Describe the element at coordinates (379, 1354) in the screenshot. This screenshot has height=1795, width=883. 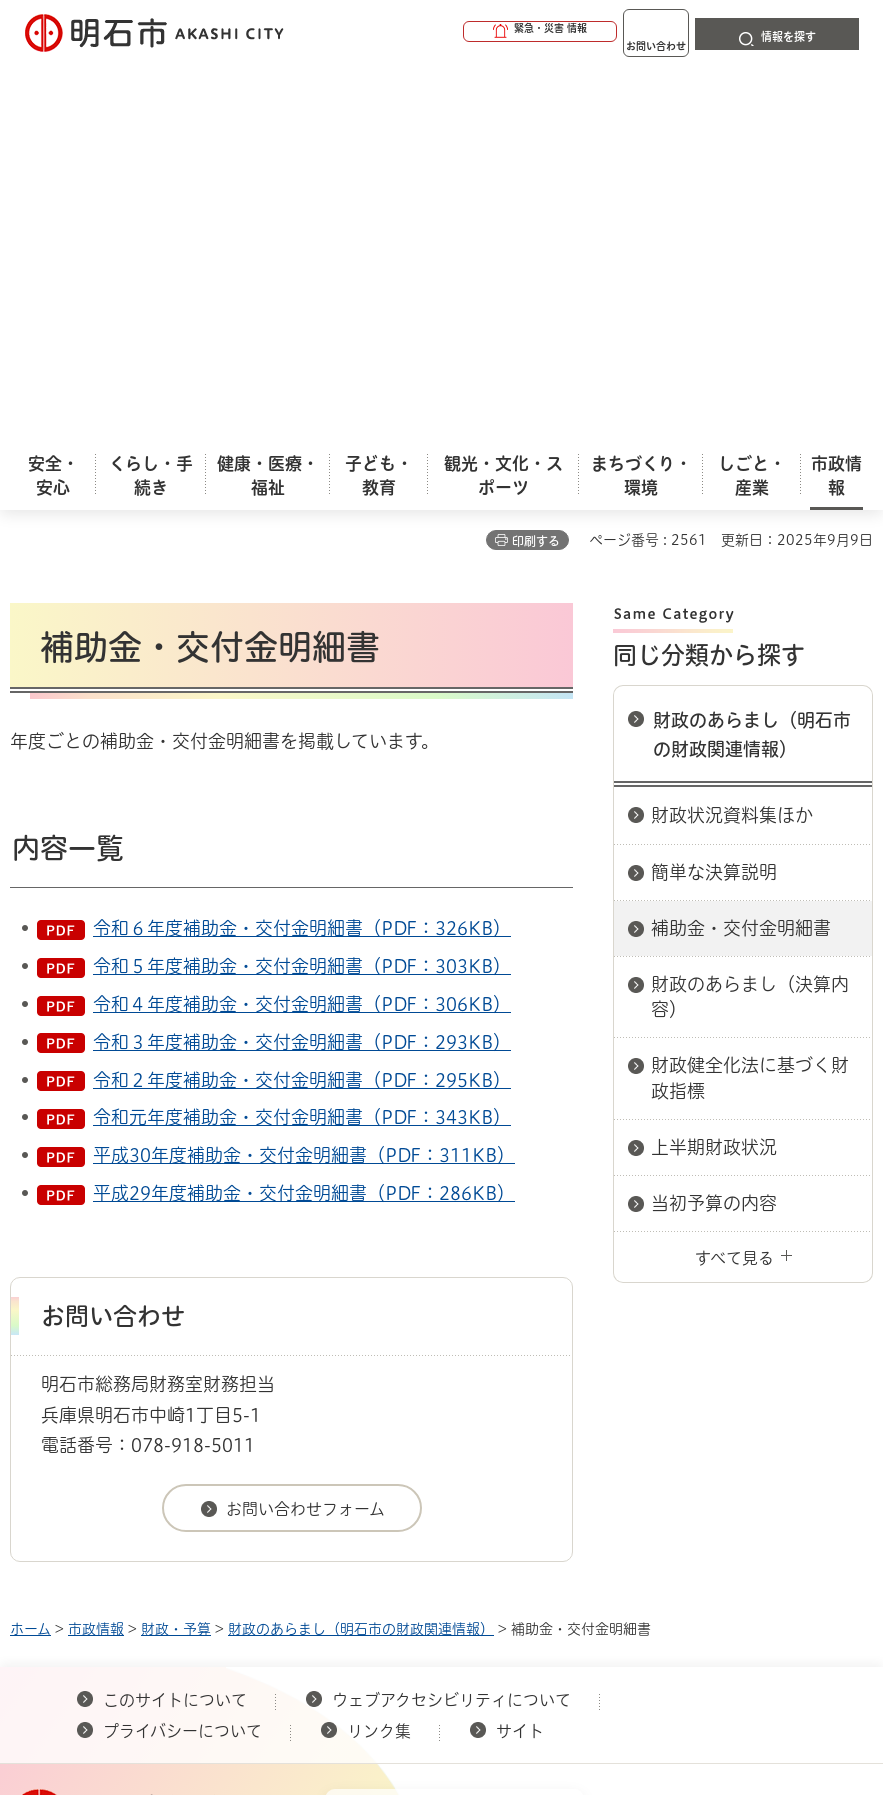
I see `リンク集` at that location.